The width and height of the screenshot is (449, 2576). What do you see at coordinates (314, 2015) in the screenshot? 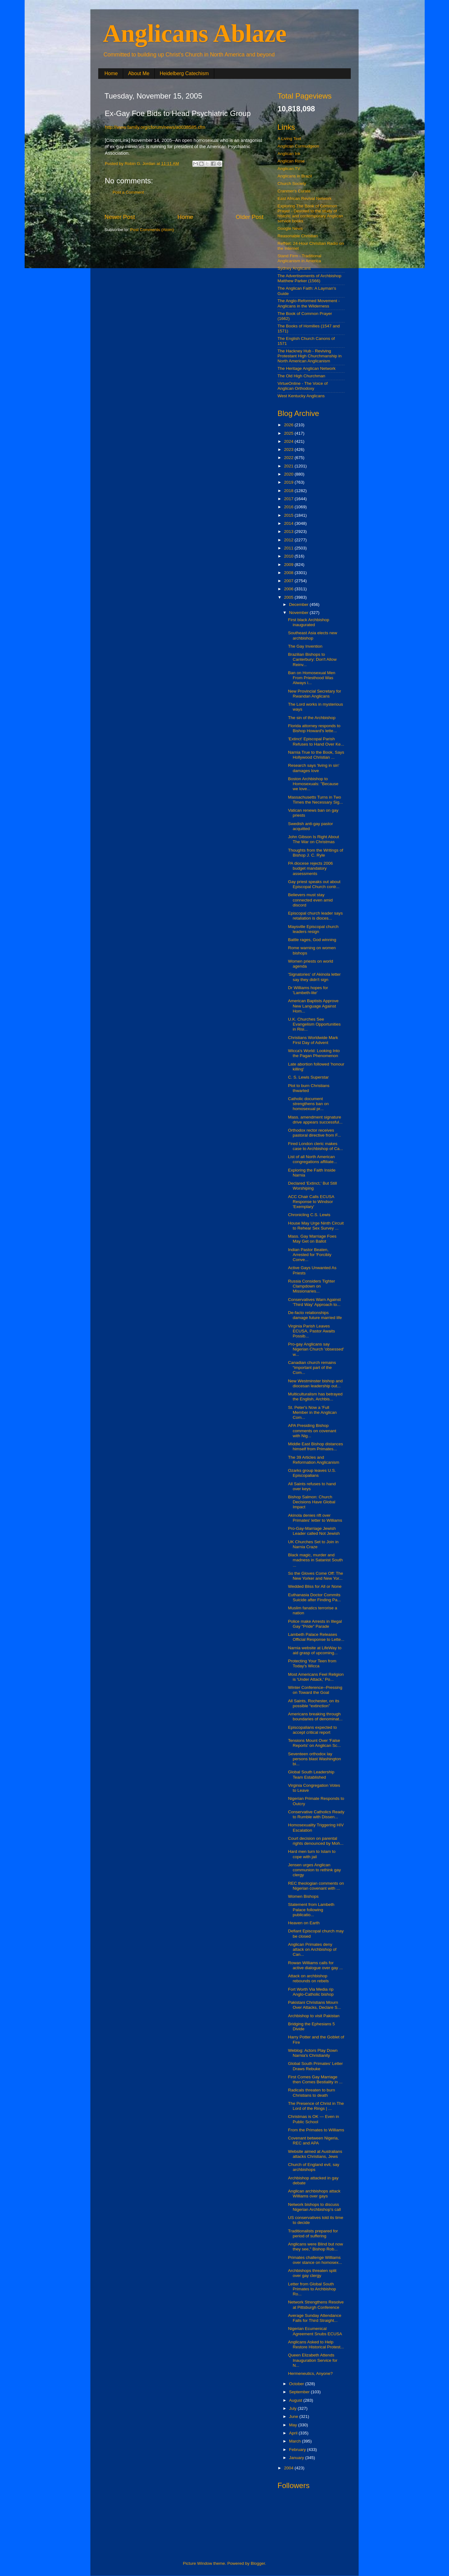
I see `Archbishop to visit Pakistan` at bounding box center [314, 2015].